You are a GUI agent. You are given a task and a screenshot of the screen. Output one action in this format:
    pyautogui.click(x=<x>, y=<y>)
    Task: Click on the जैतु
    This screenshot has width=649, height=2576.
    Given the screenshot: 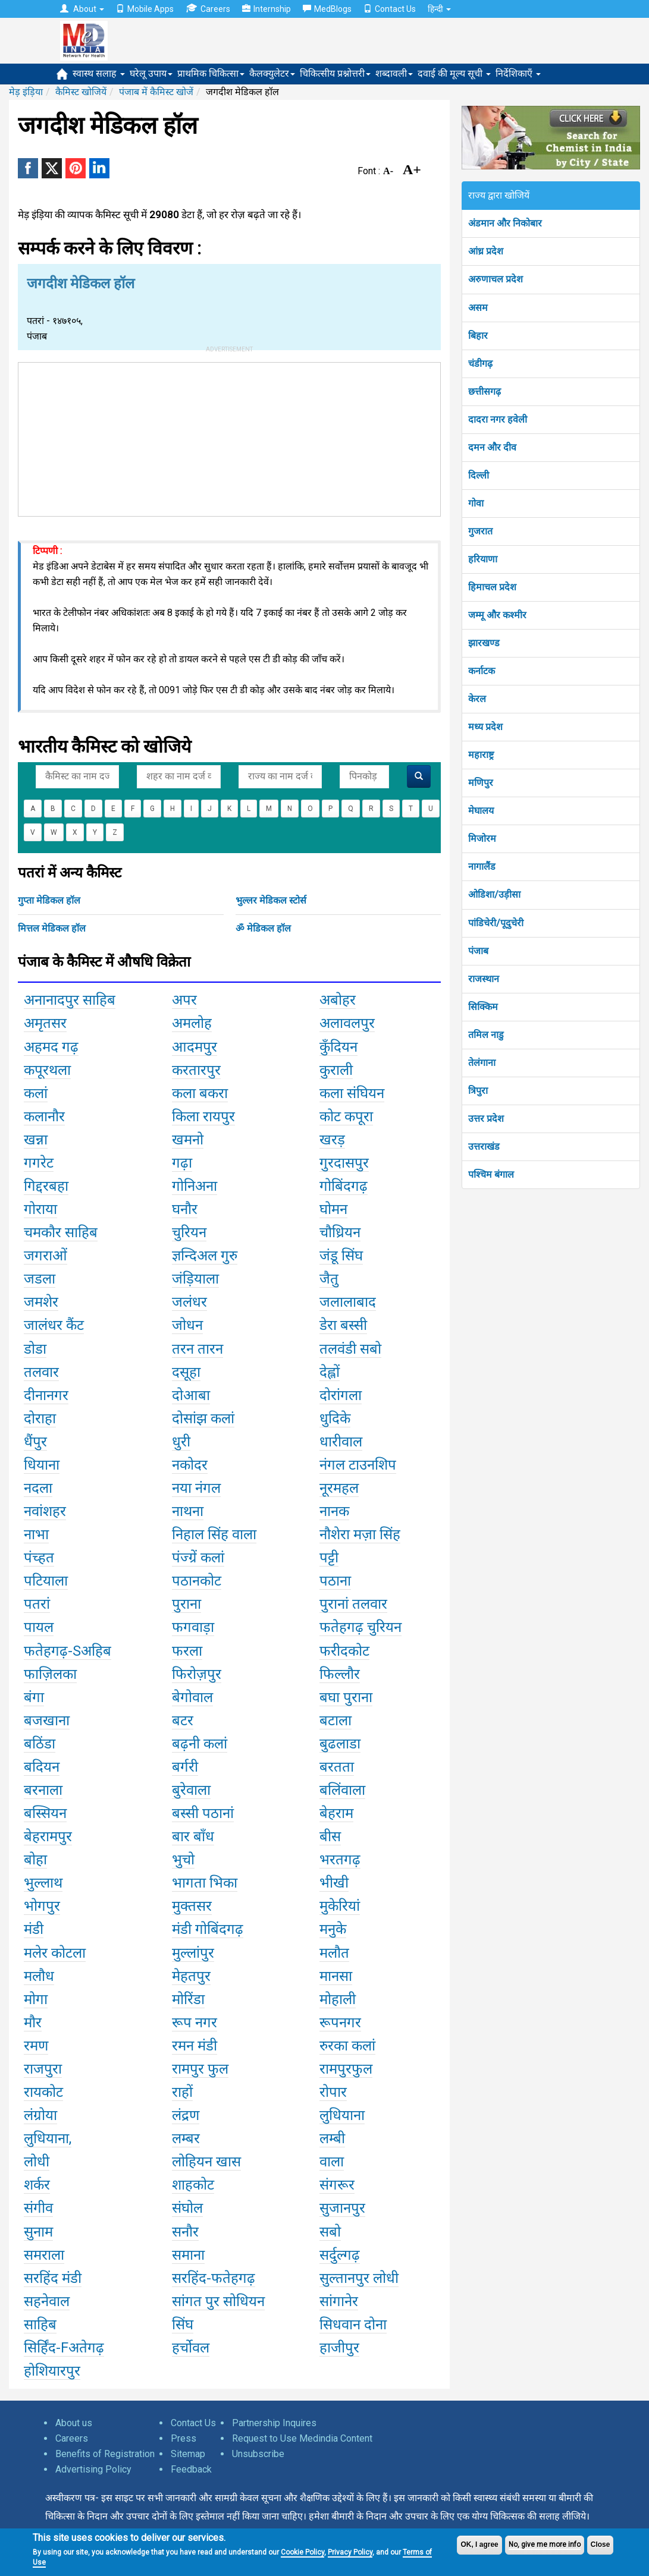 What is the action you would take?
    pyautogui.click(x=328, y=1278)
    